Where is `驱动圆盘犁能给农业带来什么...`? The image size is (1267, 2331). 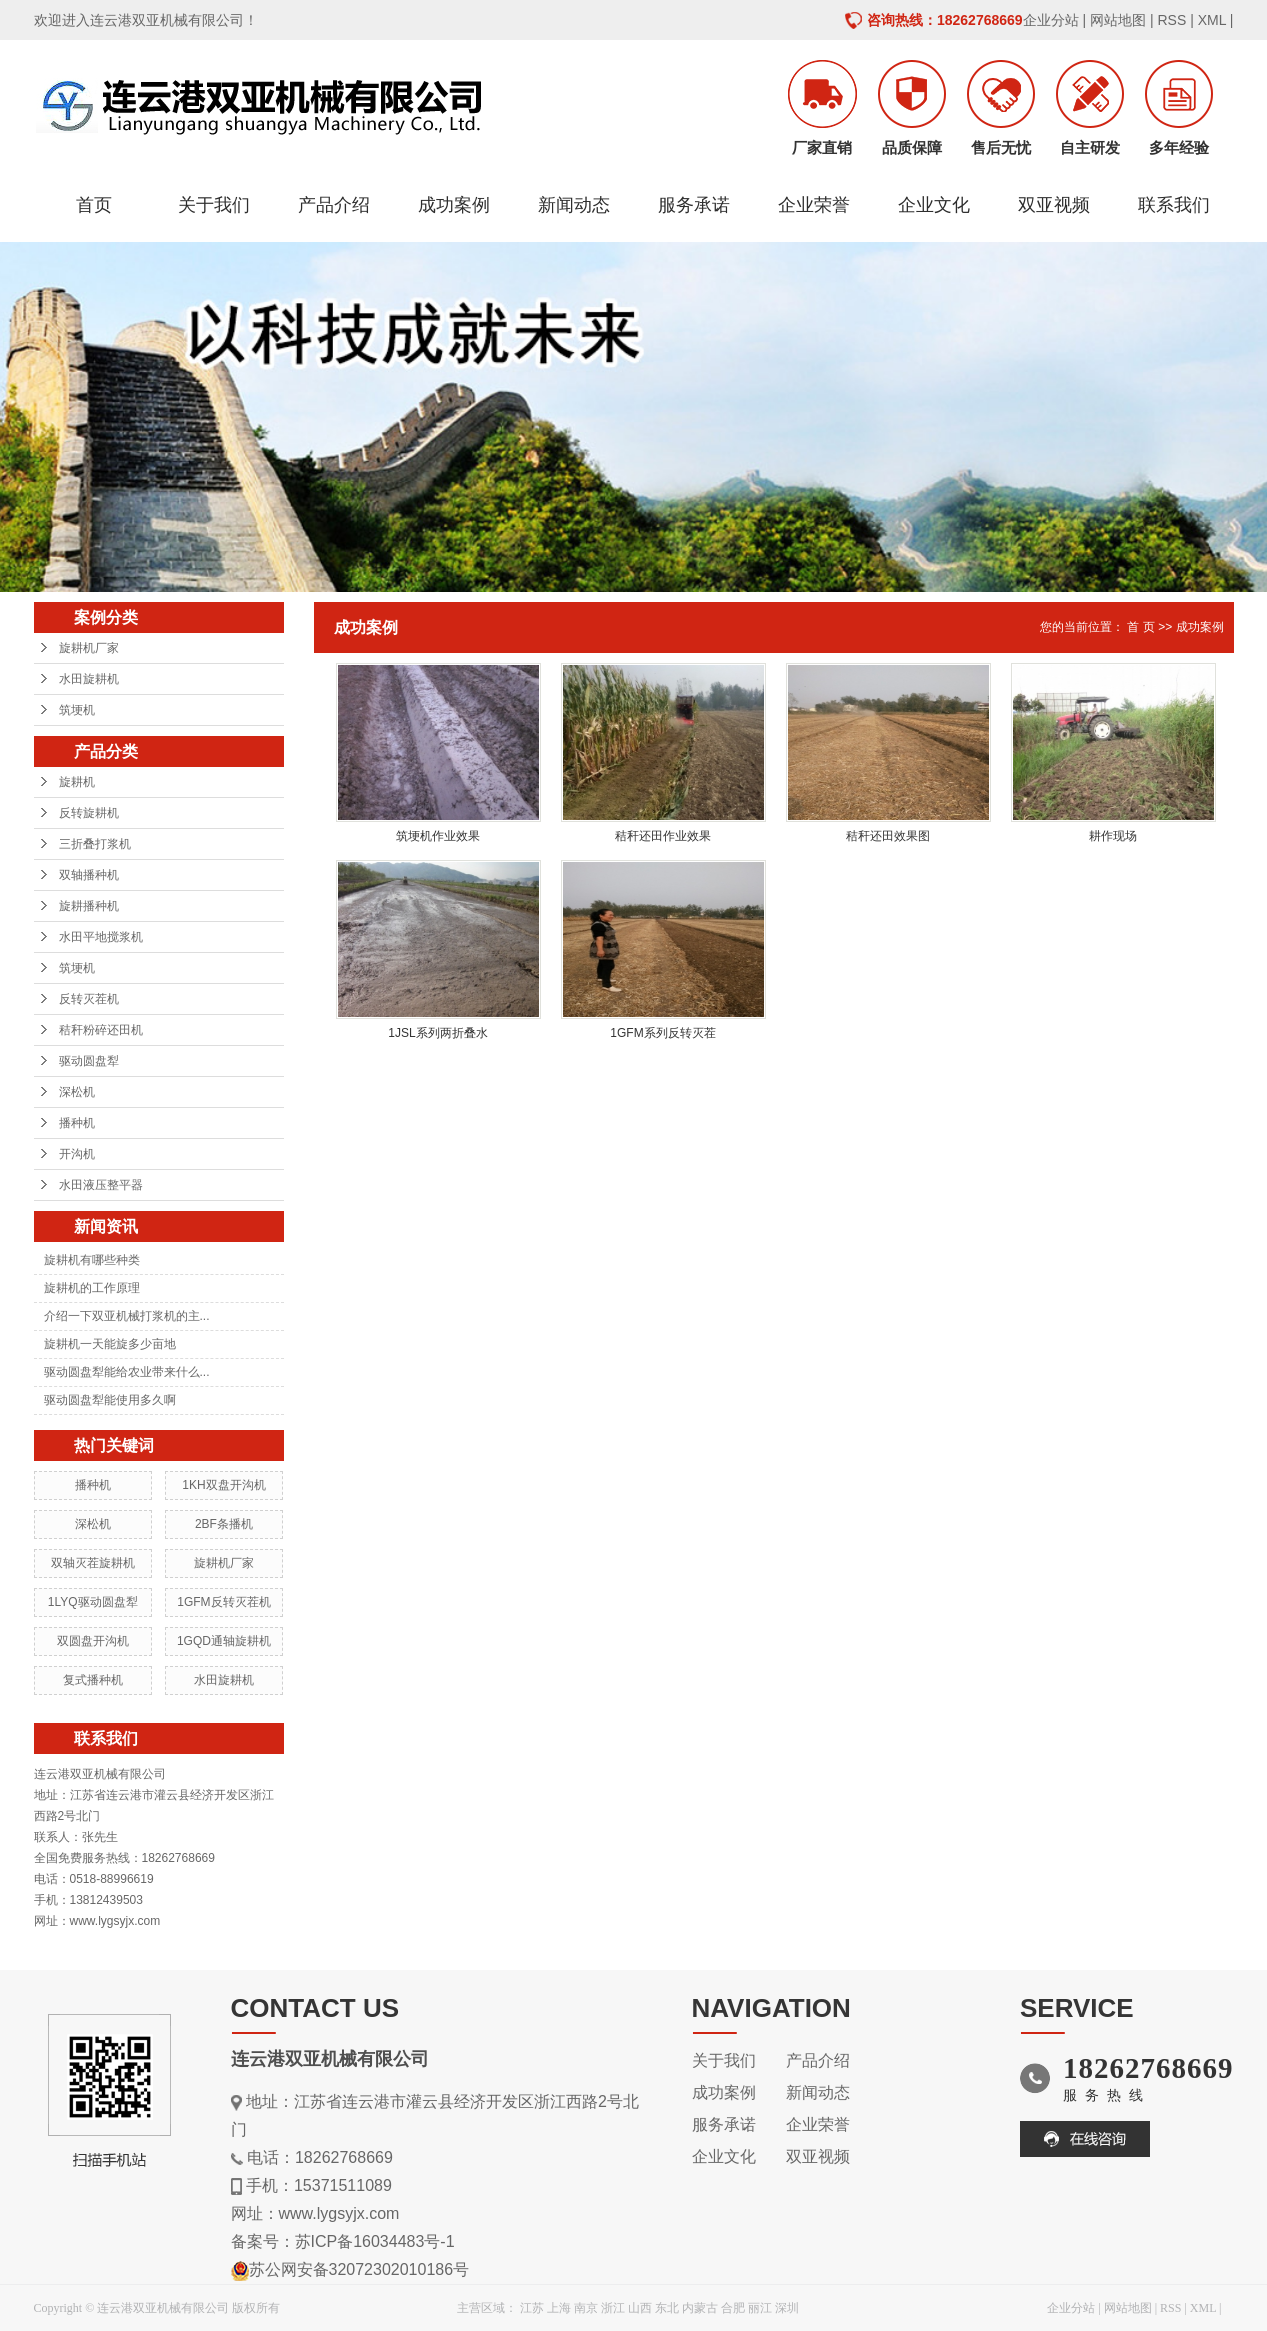
驱动圆盘犁能给农业带来什么... is located at coordinates (127, 1372).